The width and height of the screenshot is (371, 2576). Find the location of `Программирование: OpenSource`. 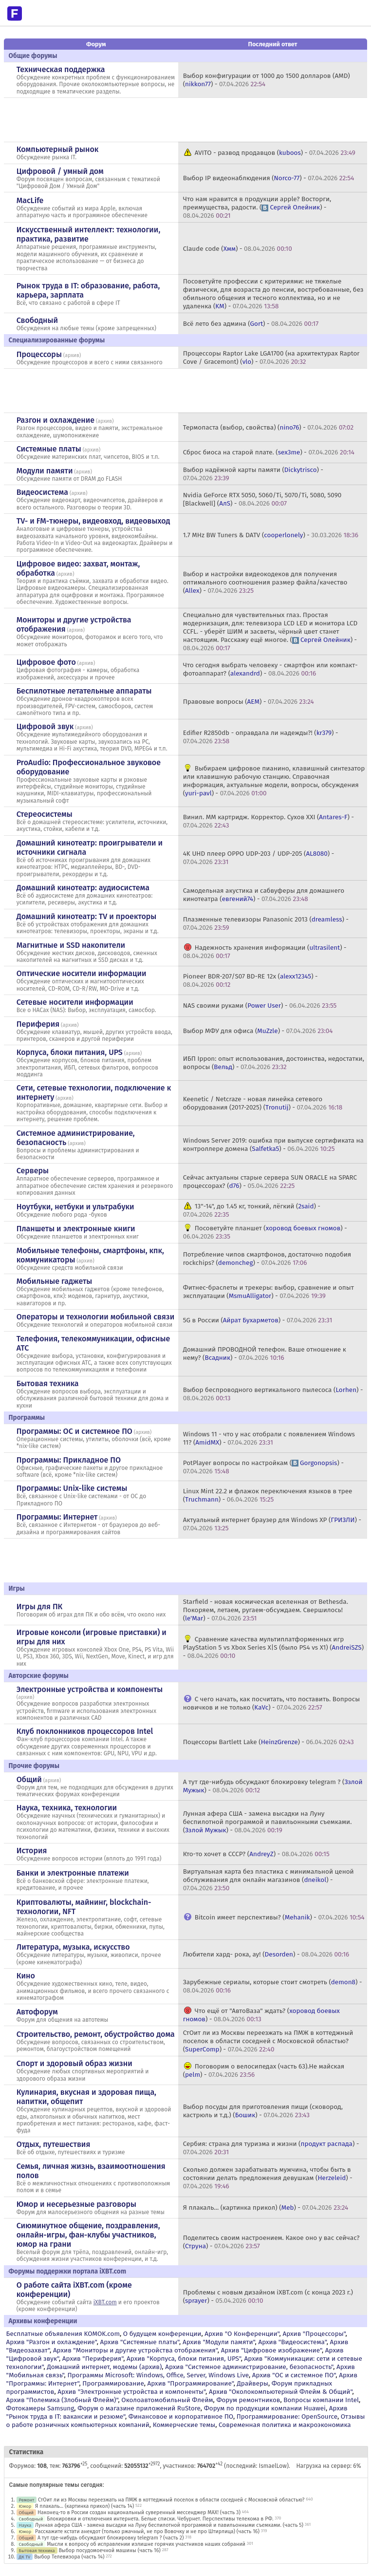

Программирование: OpenSource is located at coordinates (287, 2416).